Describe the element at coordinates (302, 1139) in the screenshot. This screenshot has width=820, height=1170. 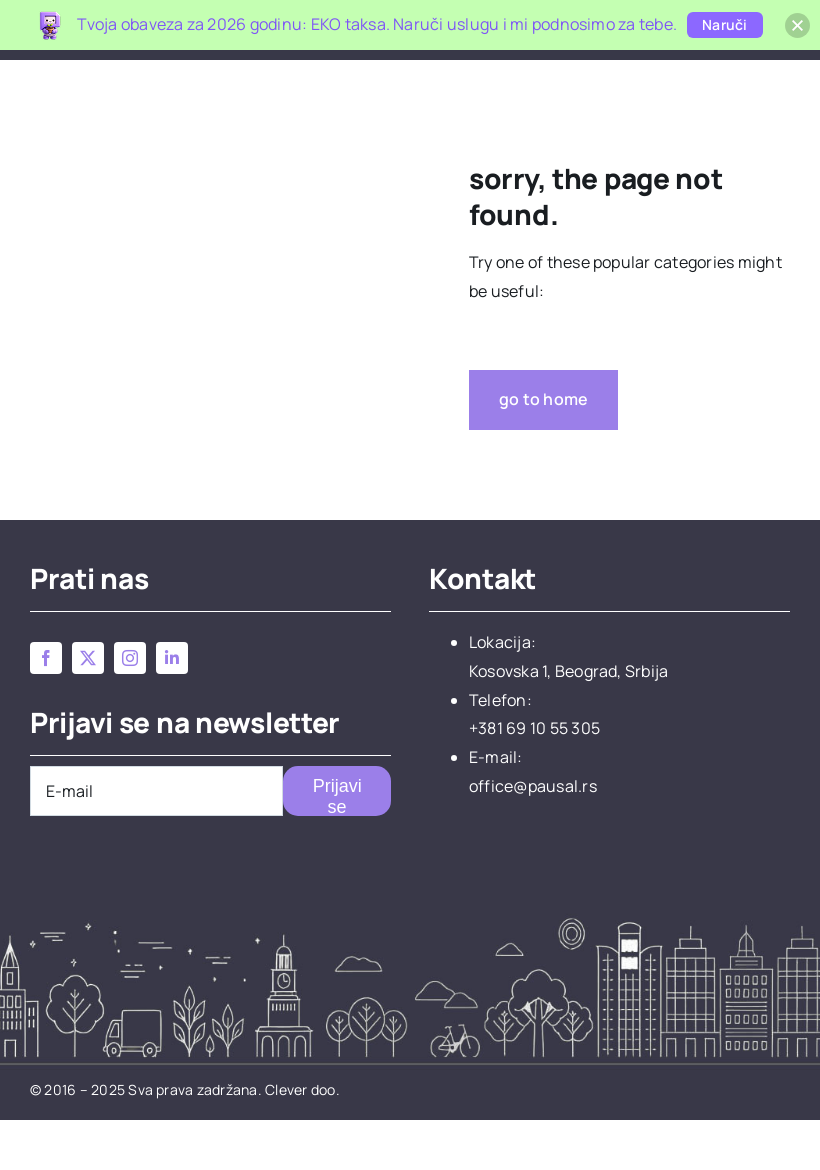
I see `Clever doo.` at that location.